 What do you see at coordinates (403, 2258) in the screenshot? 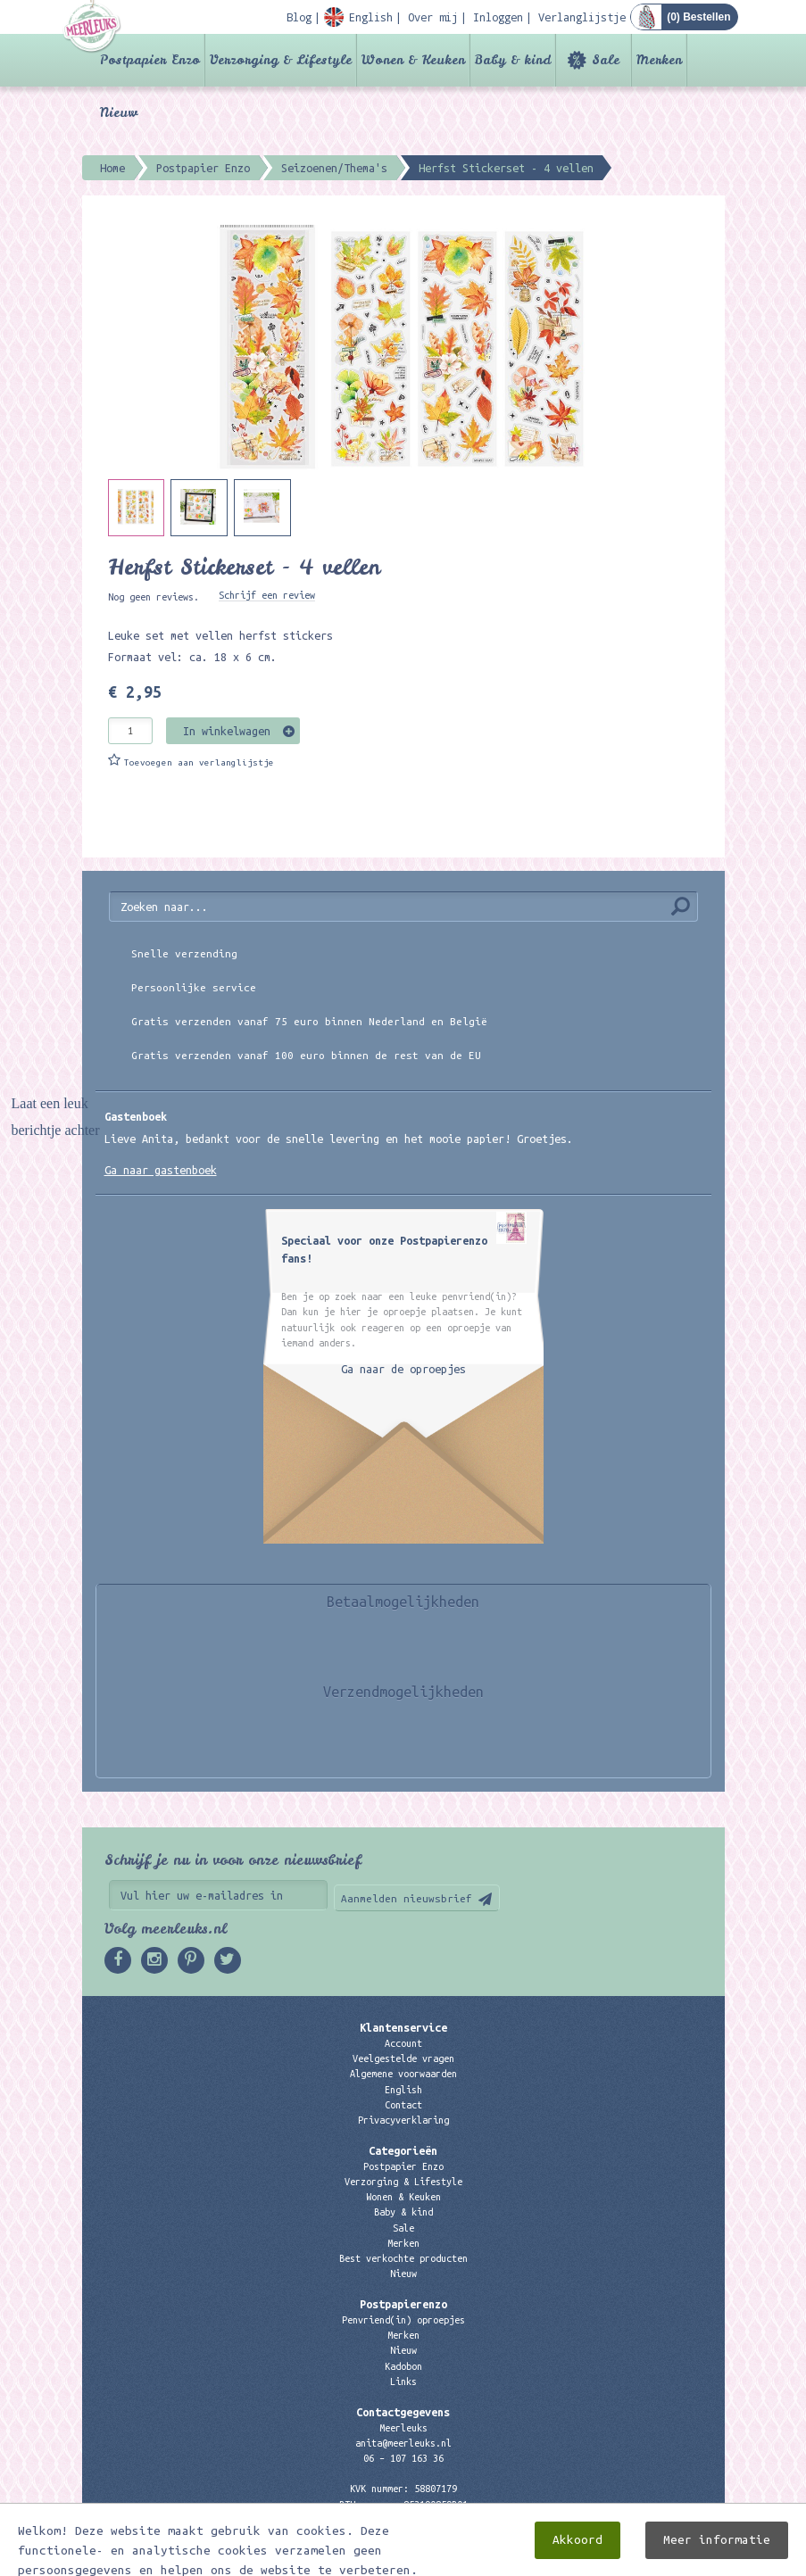
I see `Best verkochte producten` at bounding box center [403, 2258].